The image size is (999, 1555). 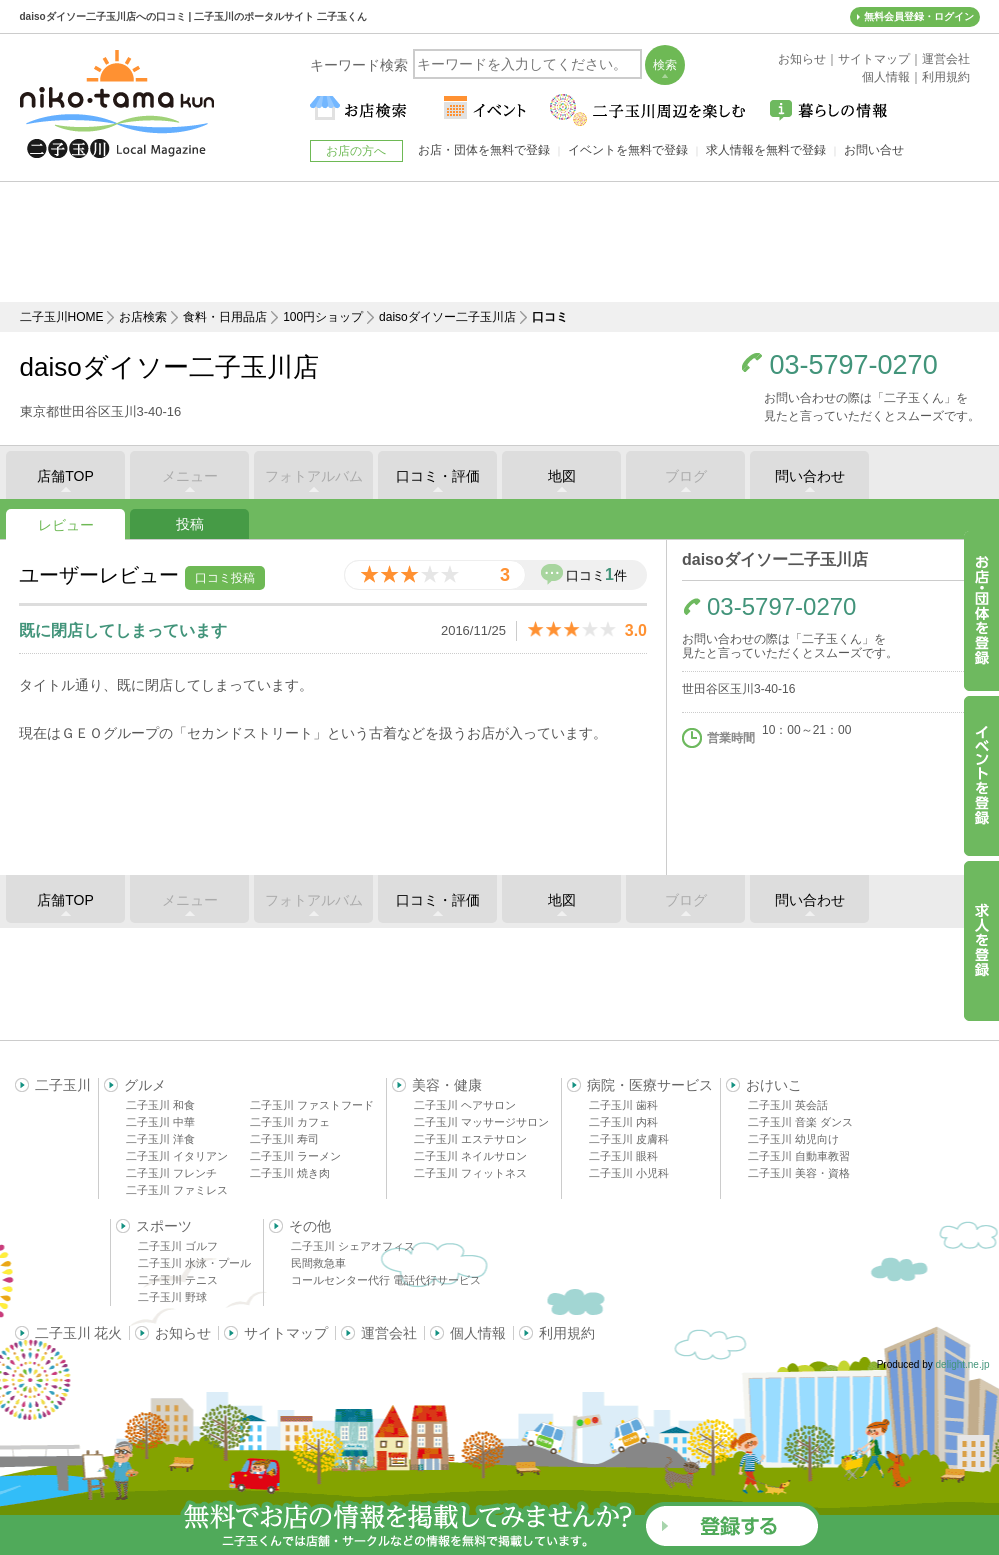 I want to click on お問い合せ, so click(x=874, y=150).